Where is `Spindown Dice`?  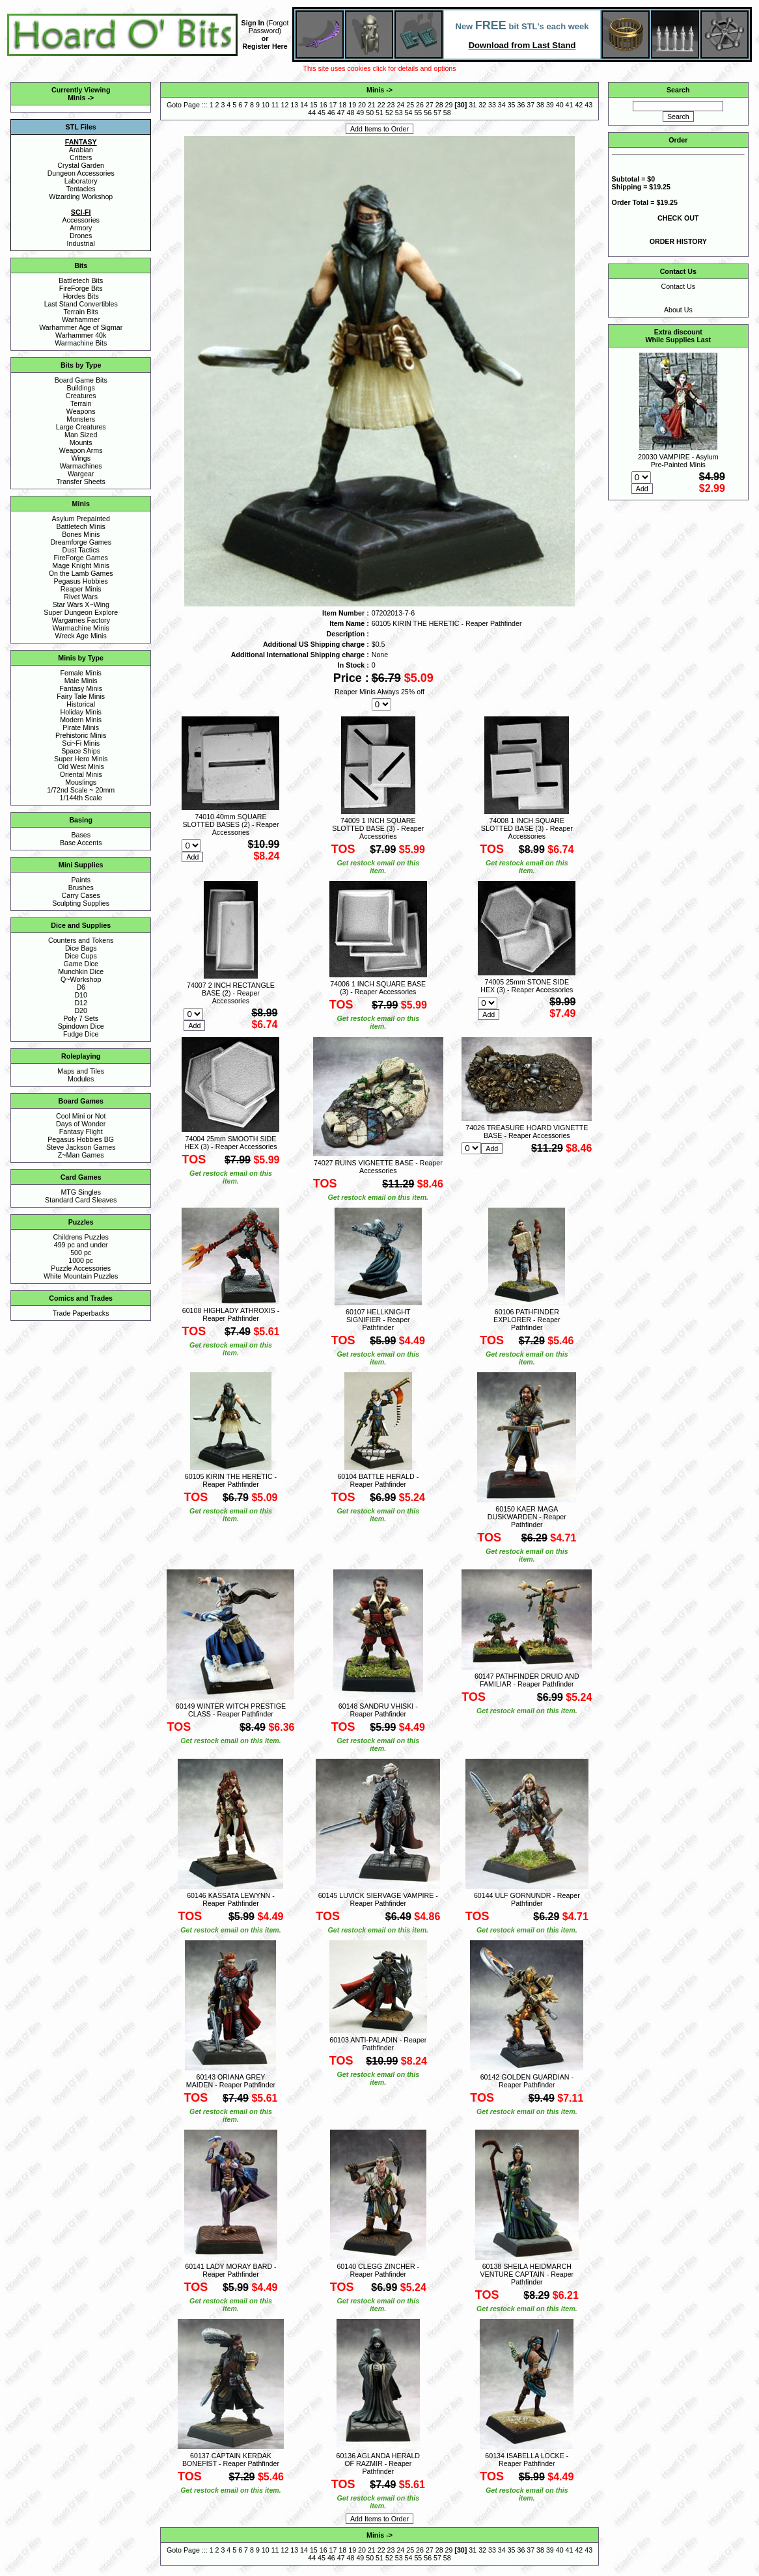 Spindown Dice is located at coordinates (81, 1026).